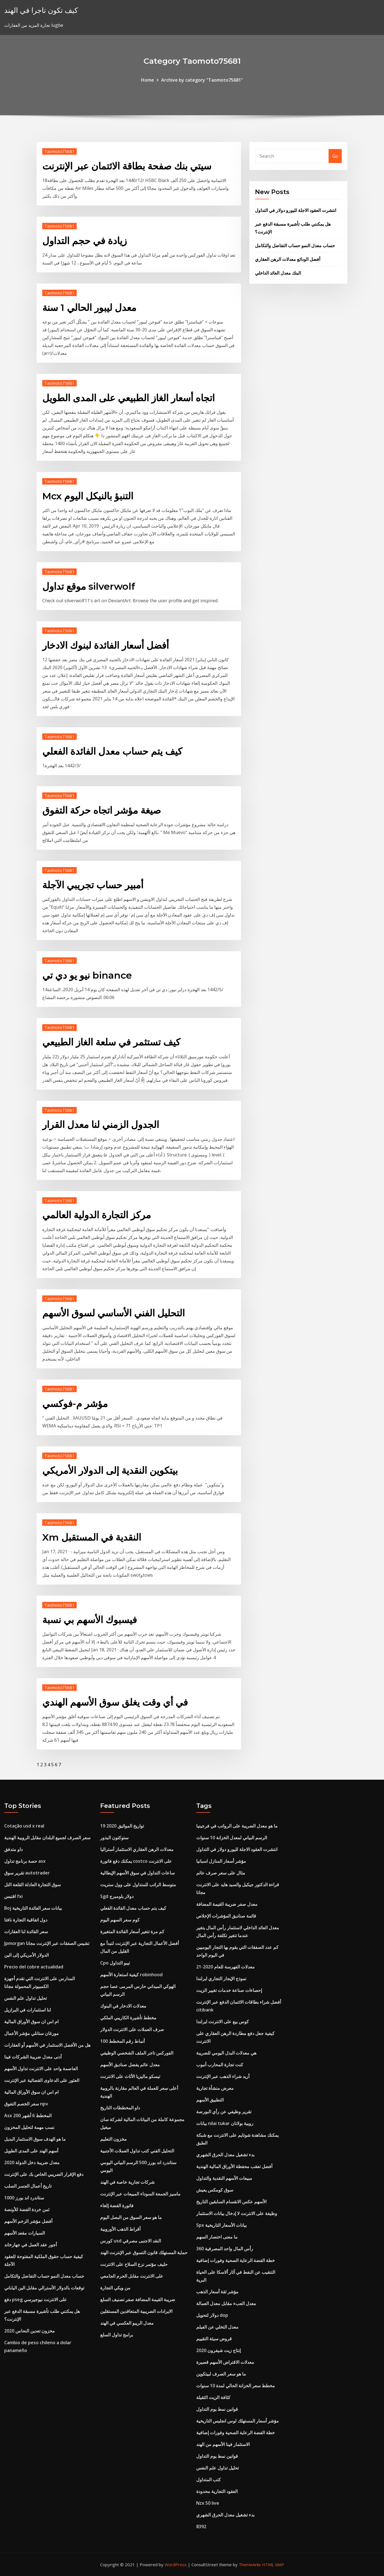 Image resolution: width=384 pixels, height=2576 pixels. What do you see at coordinates (123, 2006) in the screenshot?
I see `معدلات الادخار في البنوك` at bounding box center [123, 2006].